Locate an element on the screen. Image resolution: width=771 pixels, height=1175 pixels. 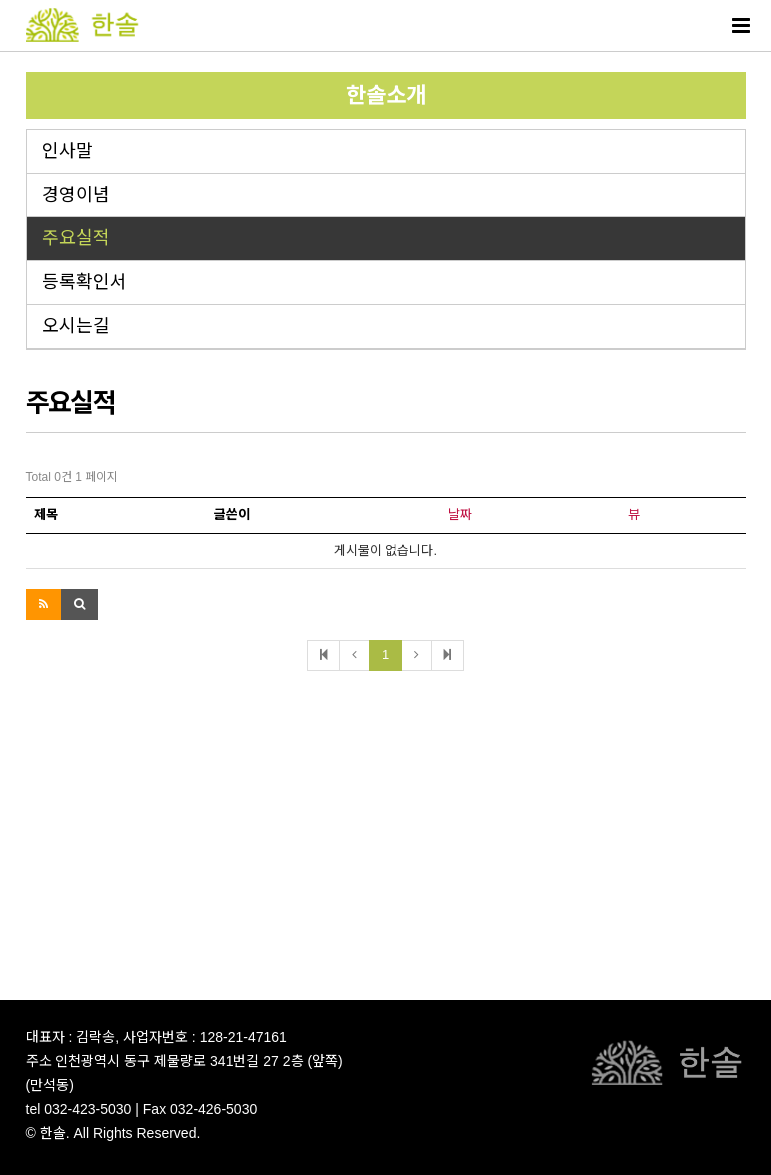
경영이념 is located at coordinates (76, 195).